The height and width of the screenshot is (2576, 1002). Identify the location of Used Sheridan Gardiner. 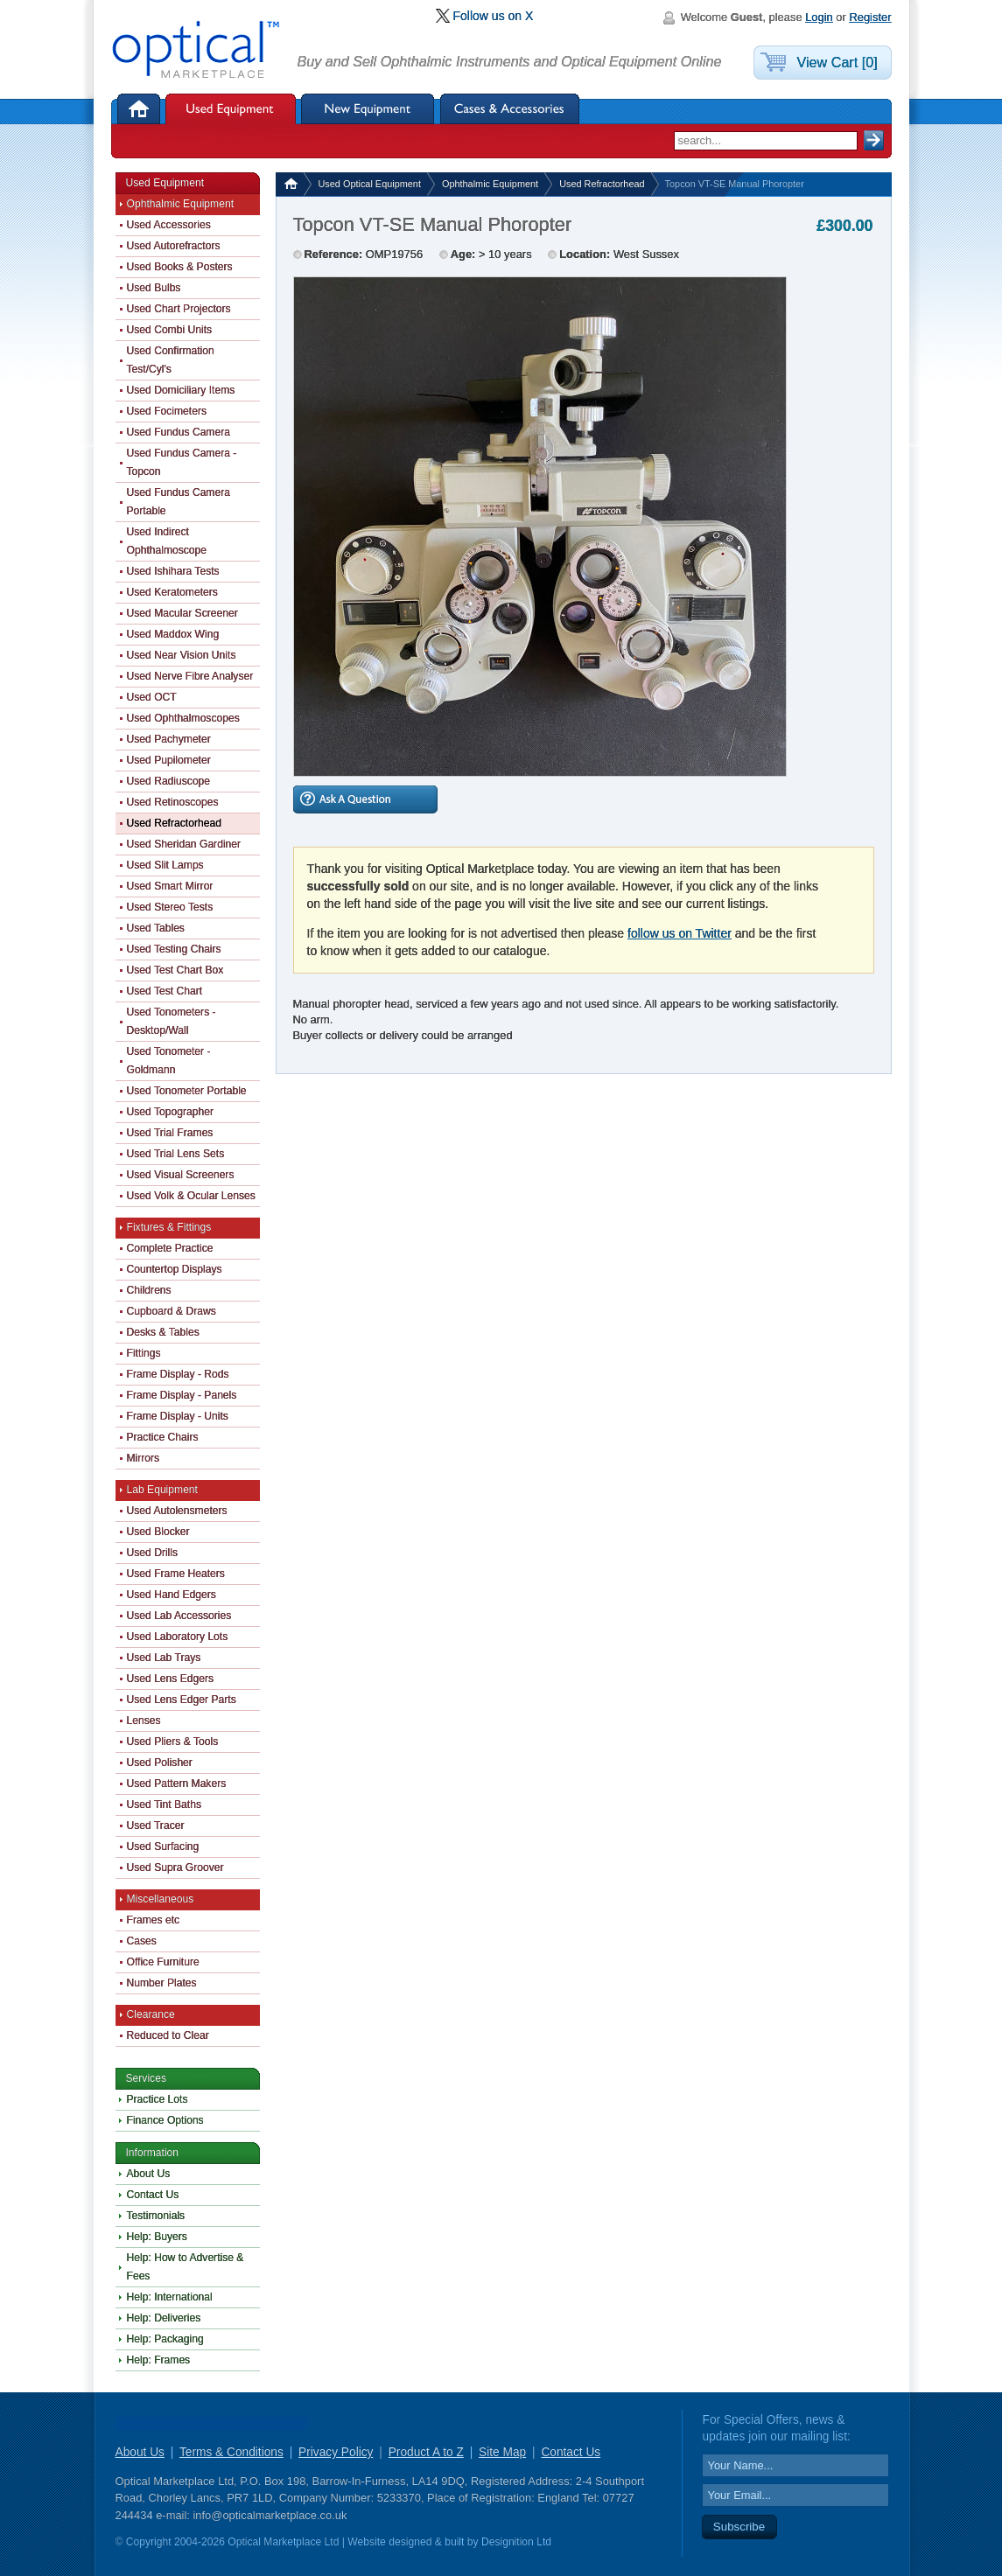
(184, 844).